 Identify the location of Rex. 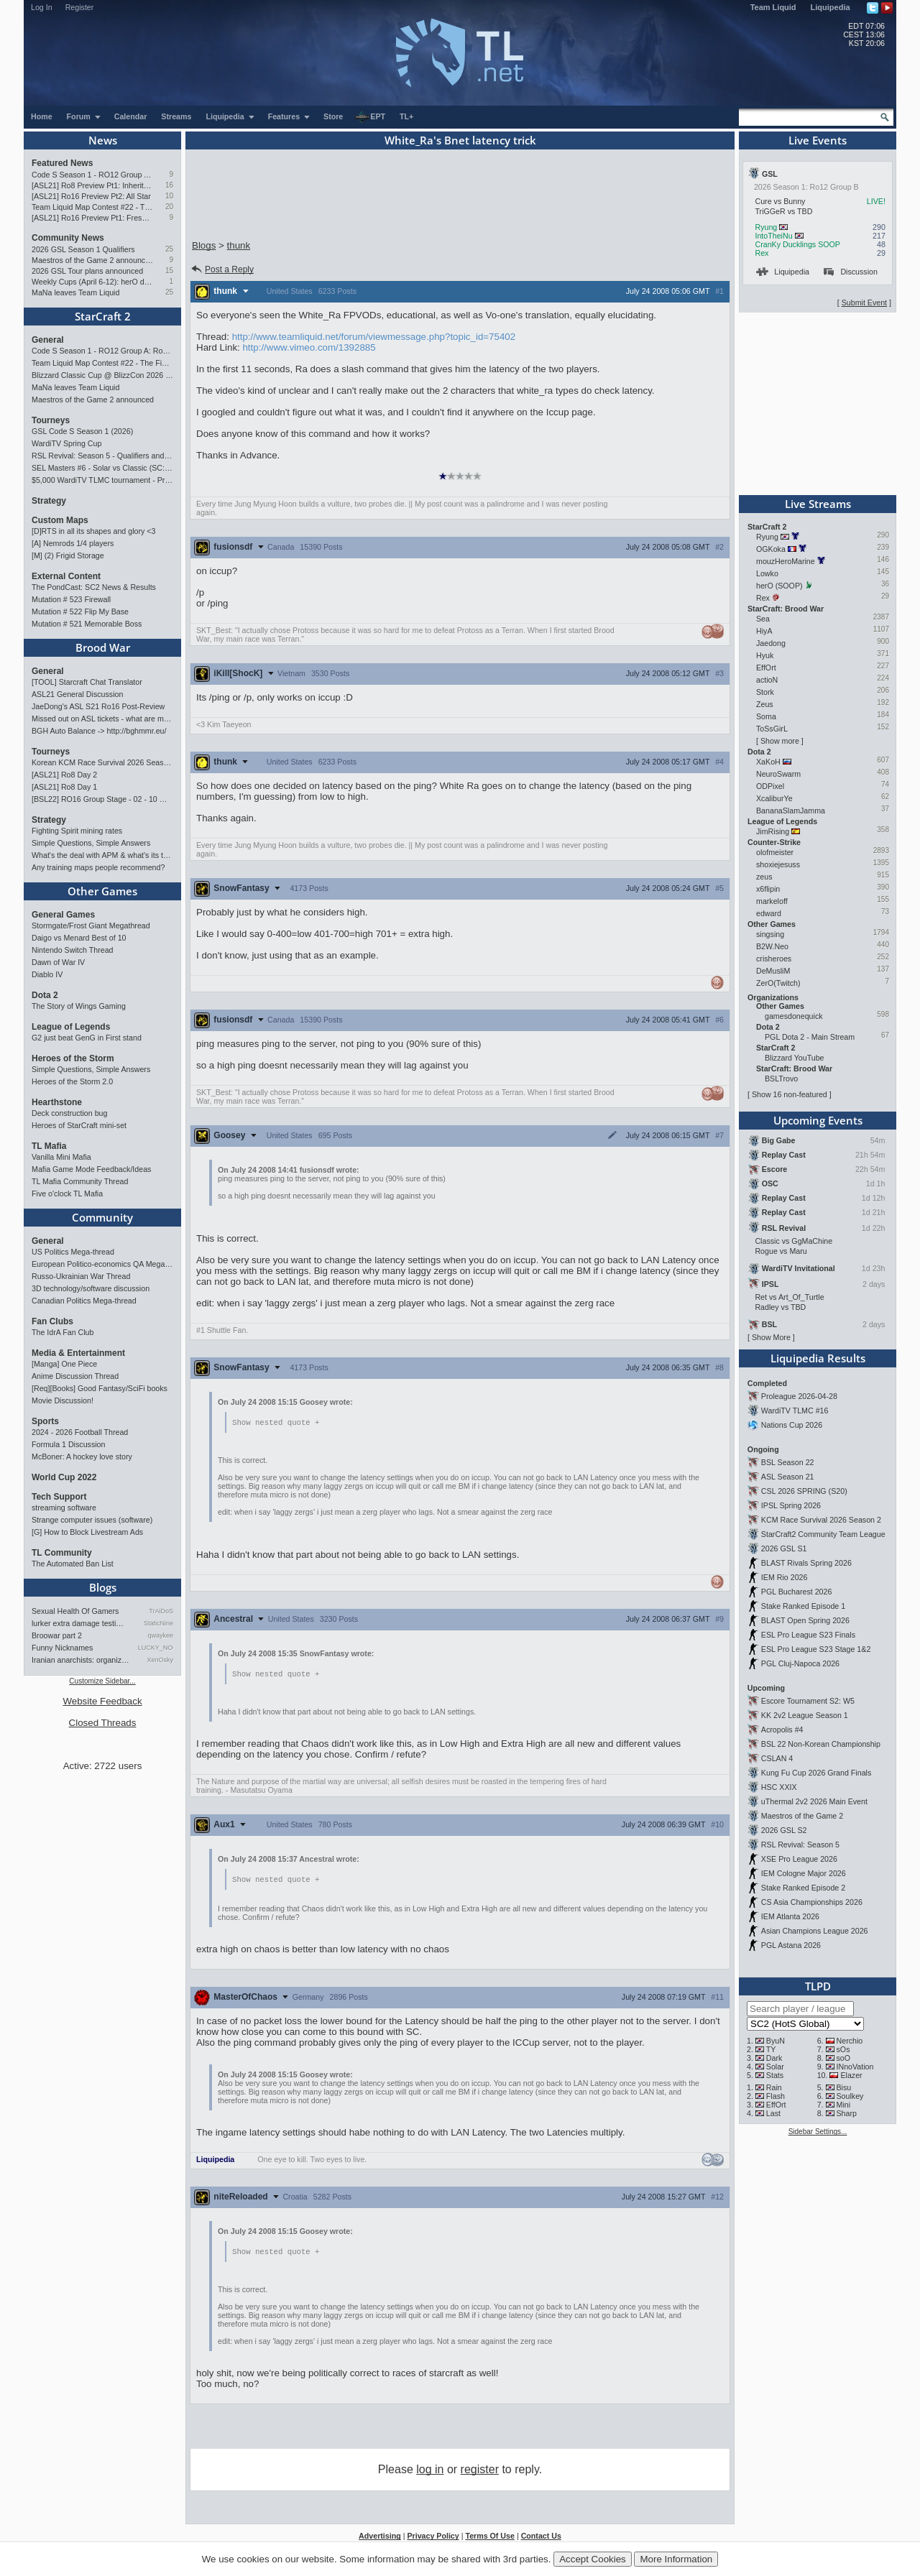
(761, 253).